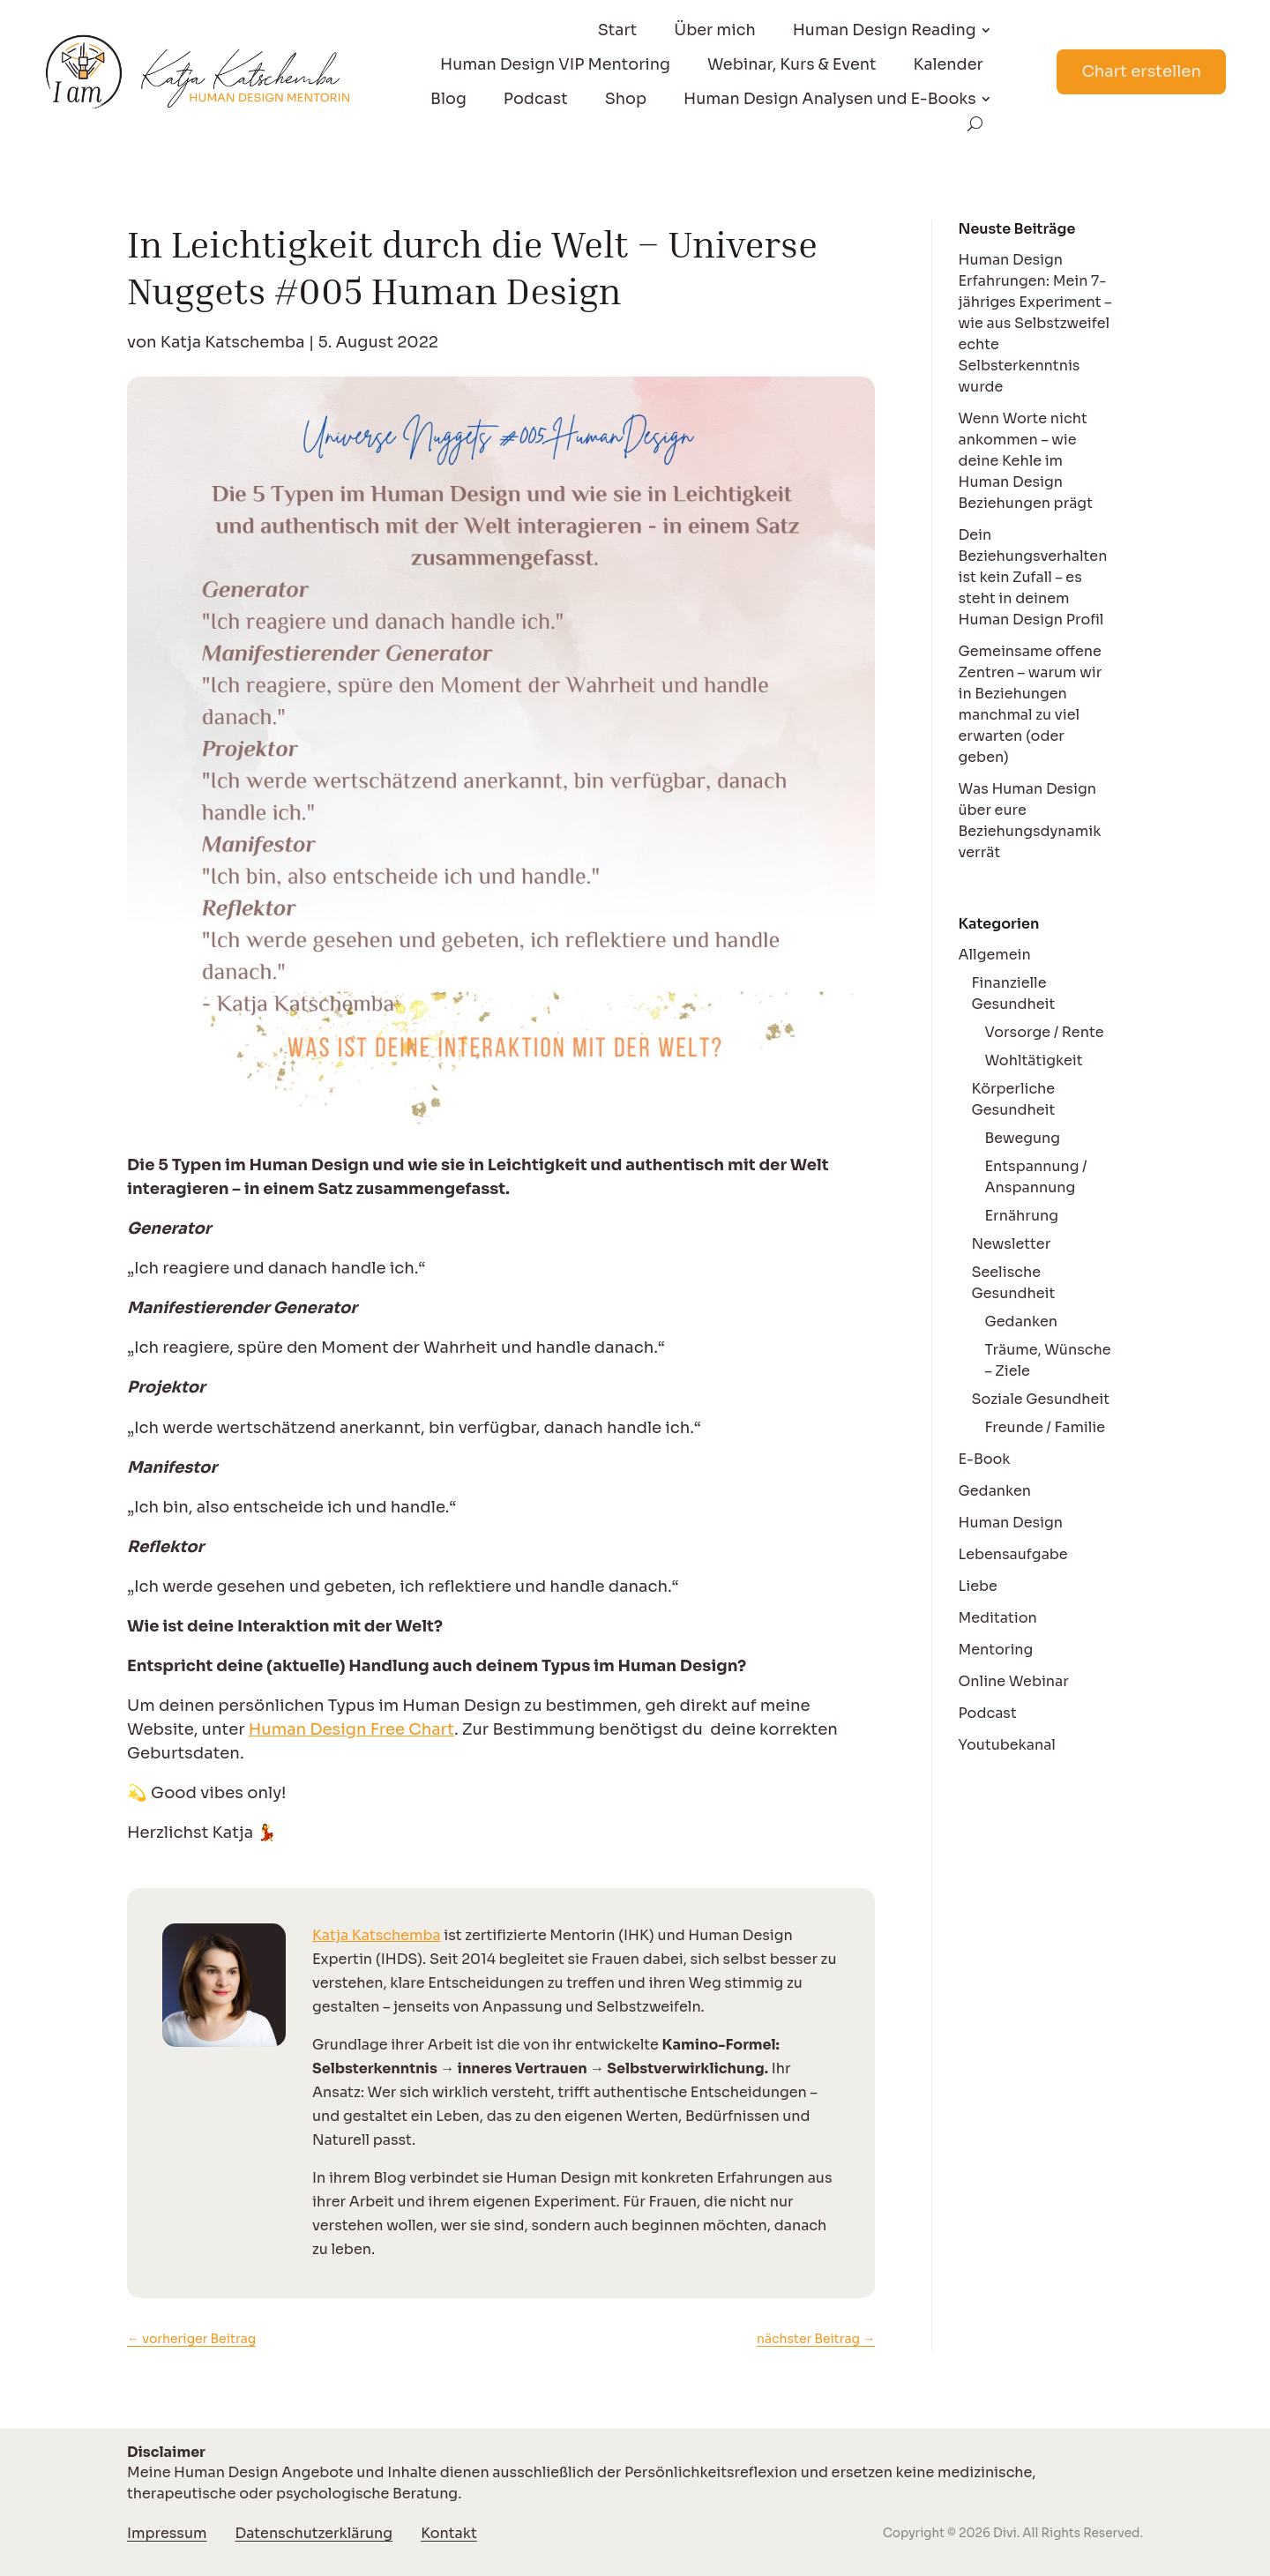 The height and width of the screenshot is (2576, 1270). What do you see at coordinates (166, 2533) in the screenshot?
I see `Impressum` at bounding box center [166, 2533].